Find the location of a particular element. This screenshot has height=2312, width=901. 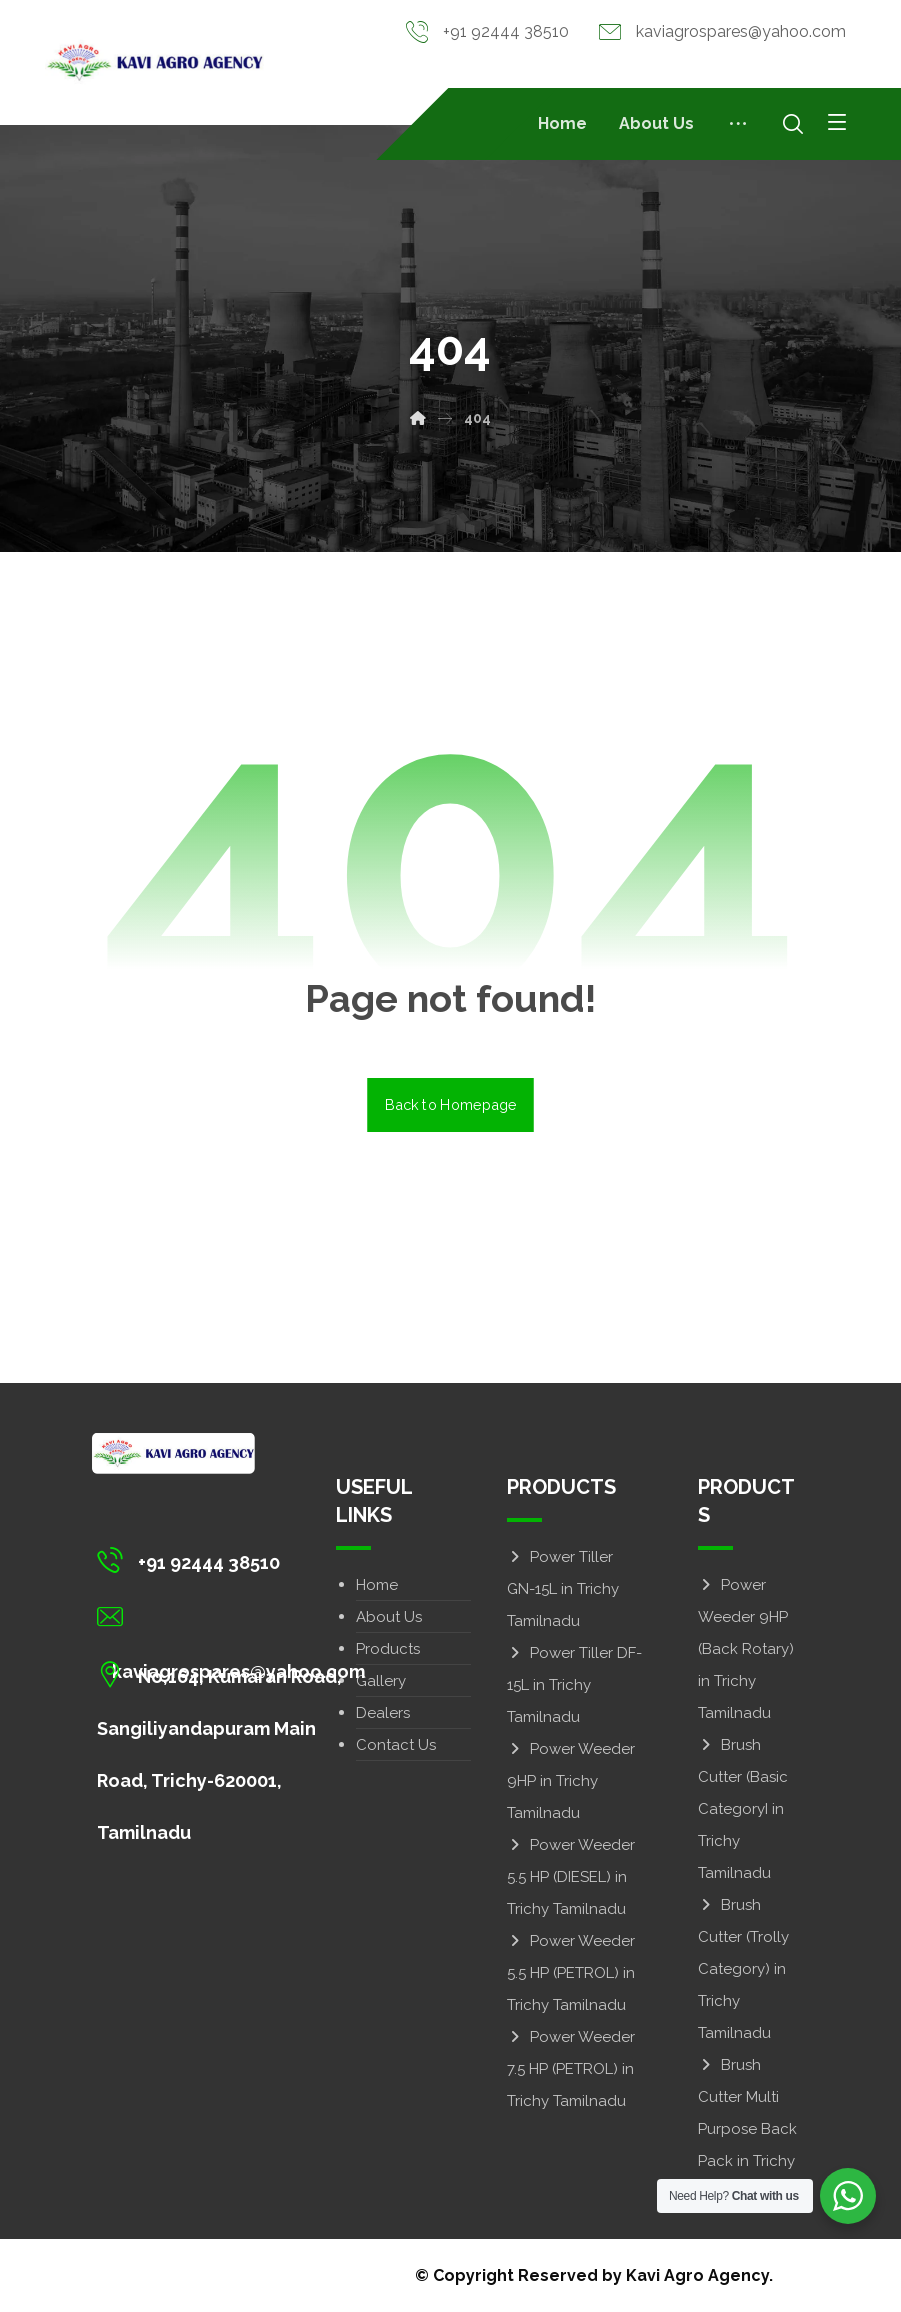

Dealers is located at coordinates (383, 1713).